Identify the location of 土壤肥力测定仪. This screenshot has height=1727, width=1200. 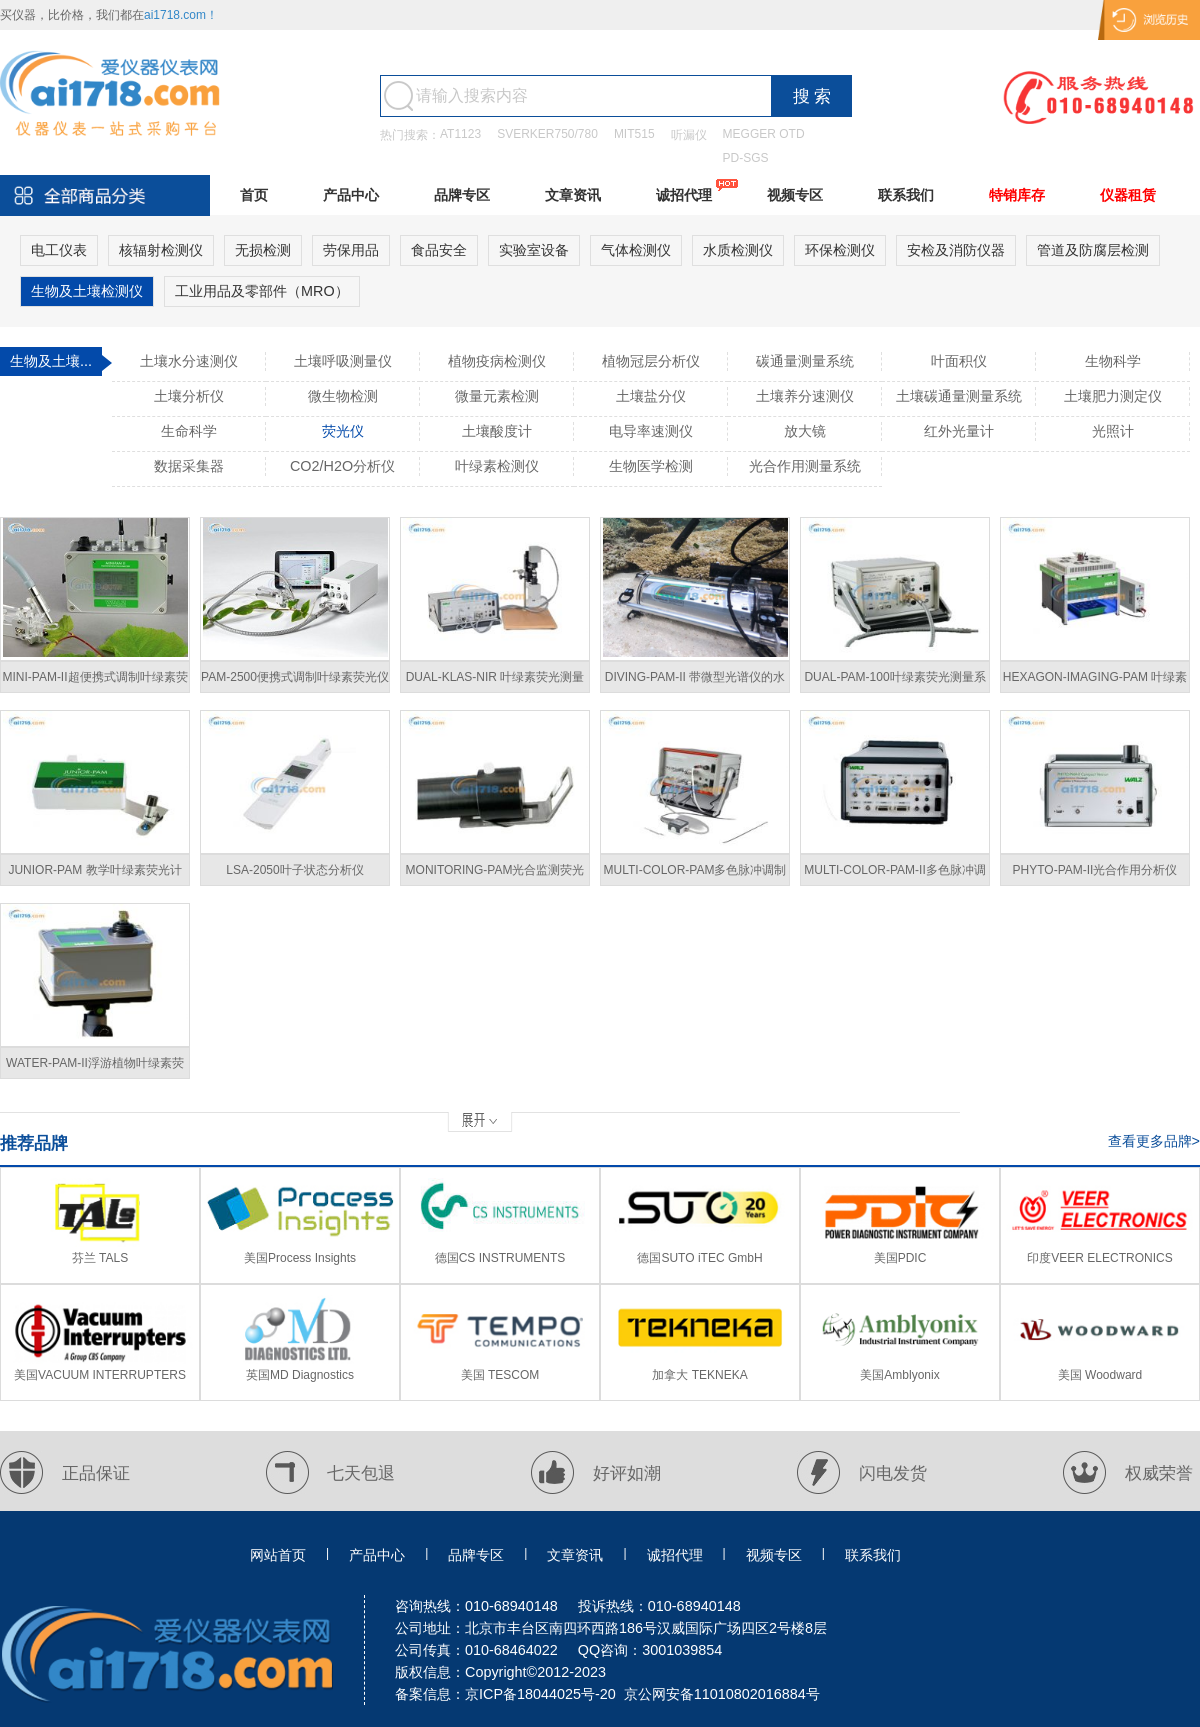
(1113, 396).